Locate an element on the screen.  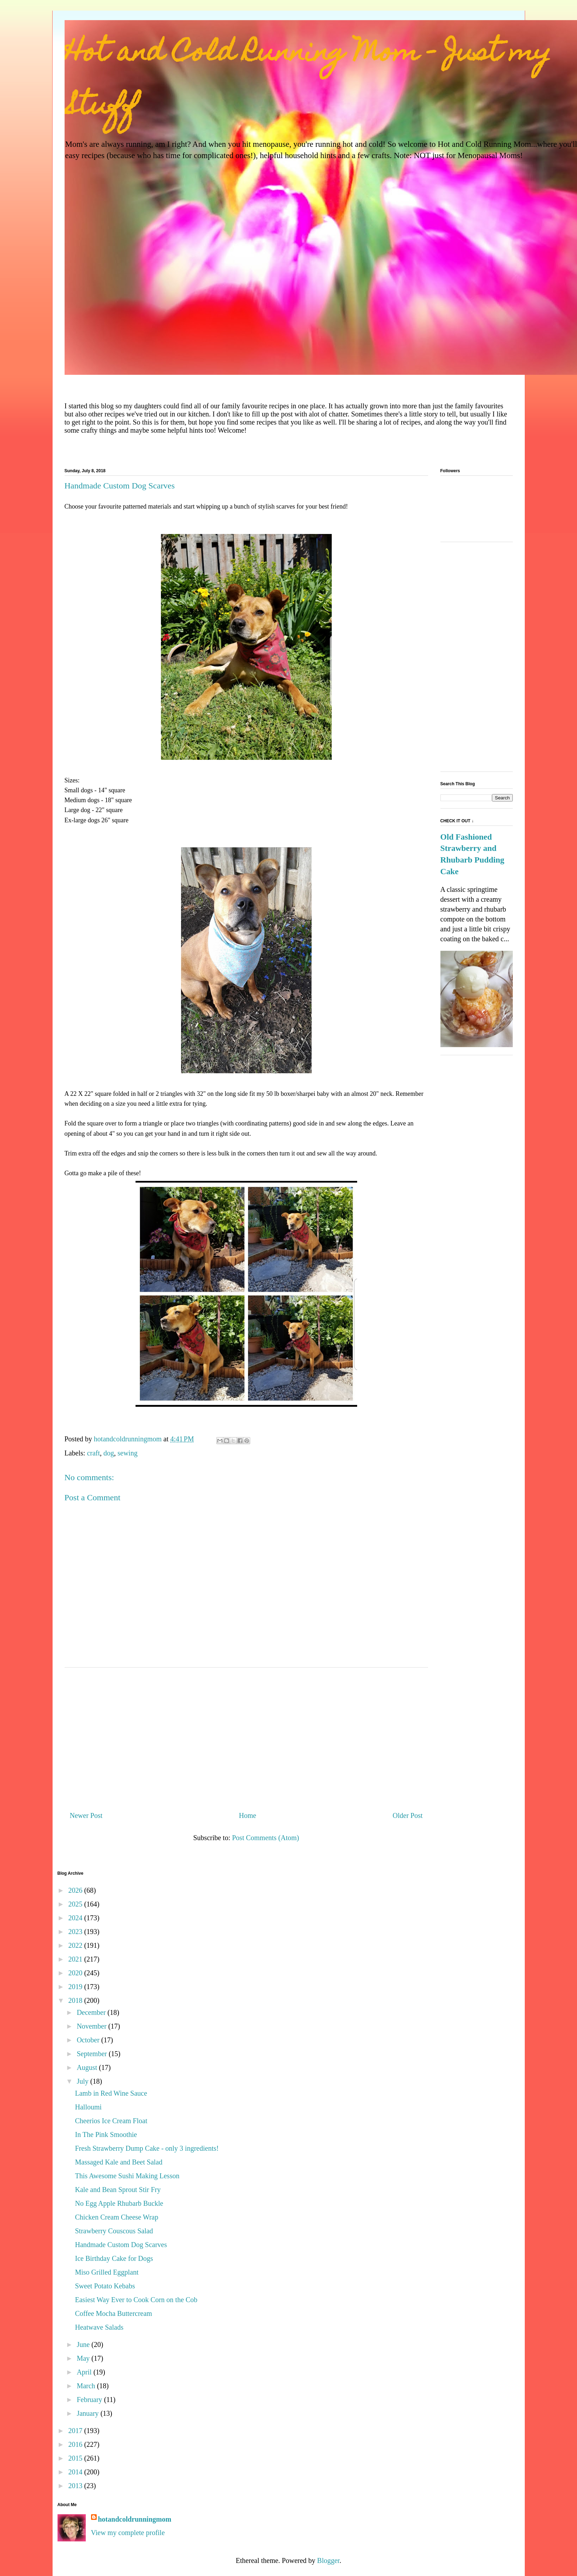
2016 is located at coordinates (76, 2444).